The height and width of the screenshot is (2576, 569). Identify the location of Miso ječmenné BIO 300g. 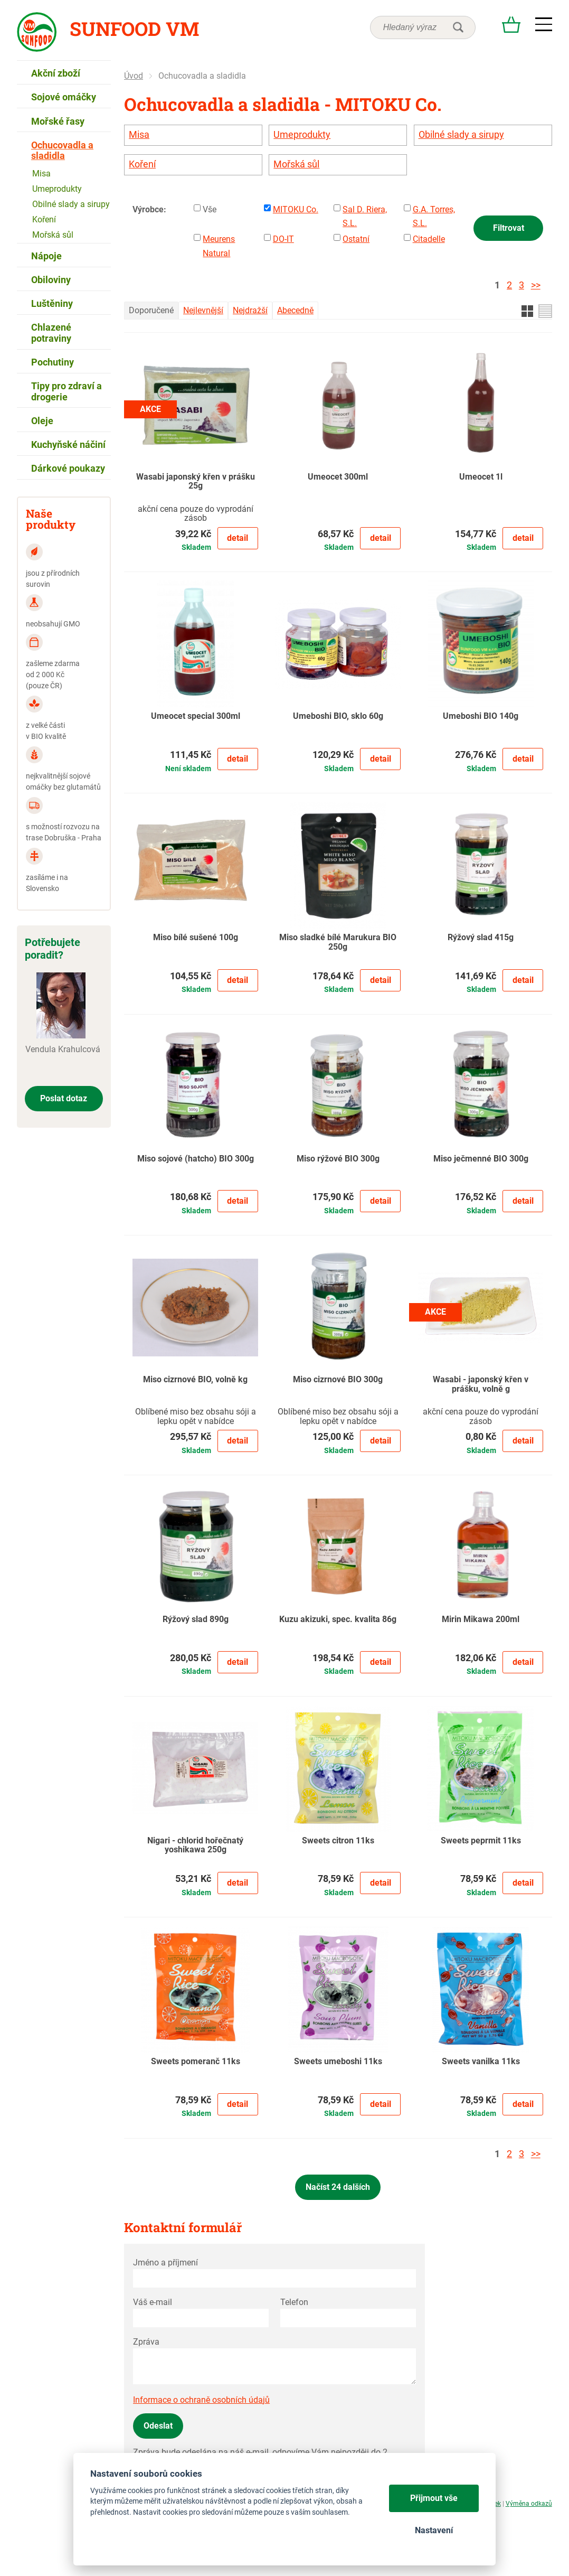
(480, 1159).